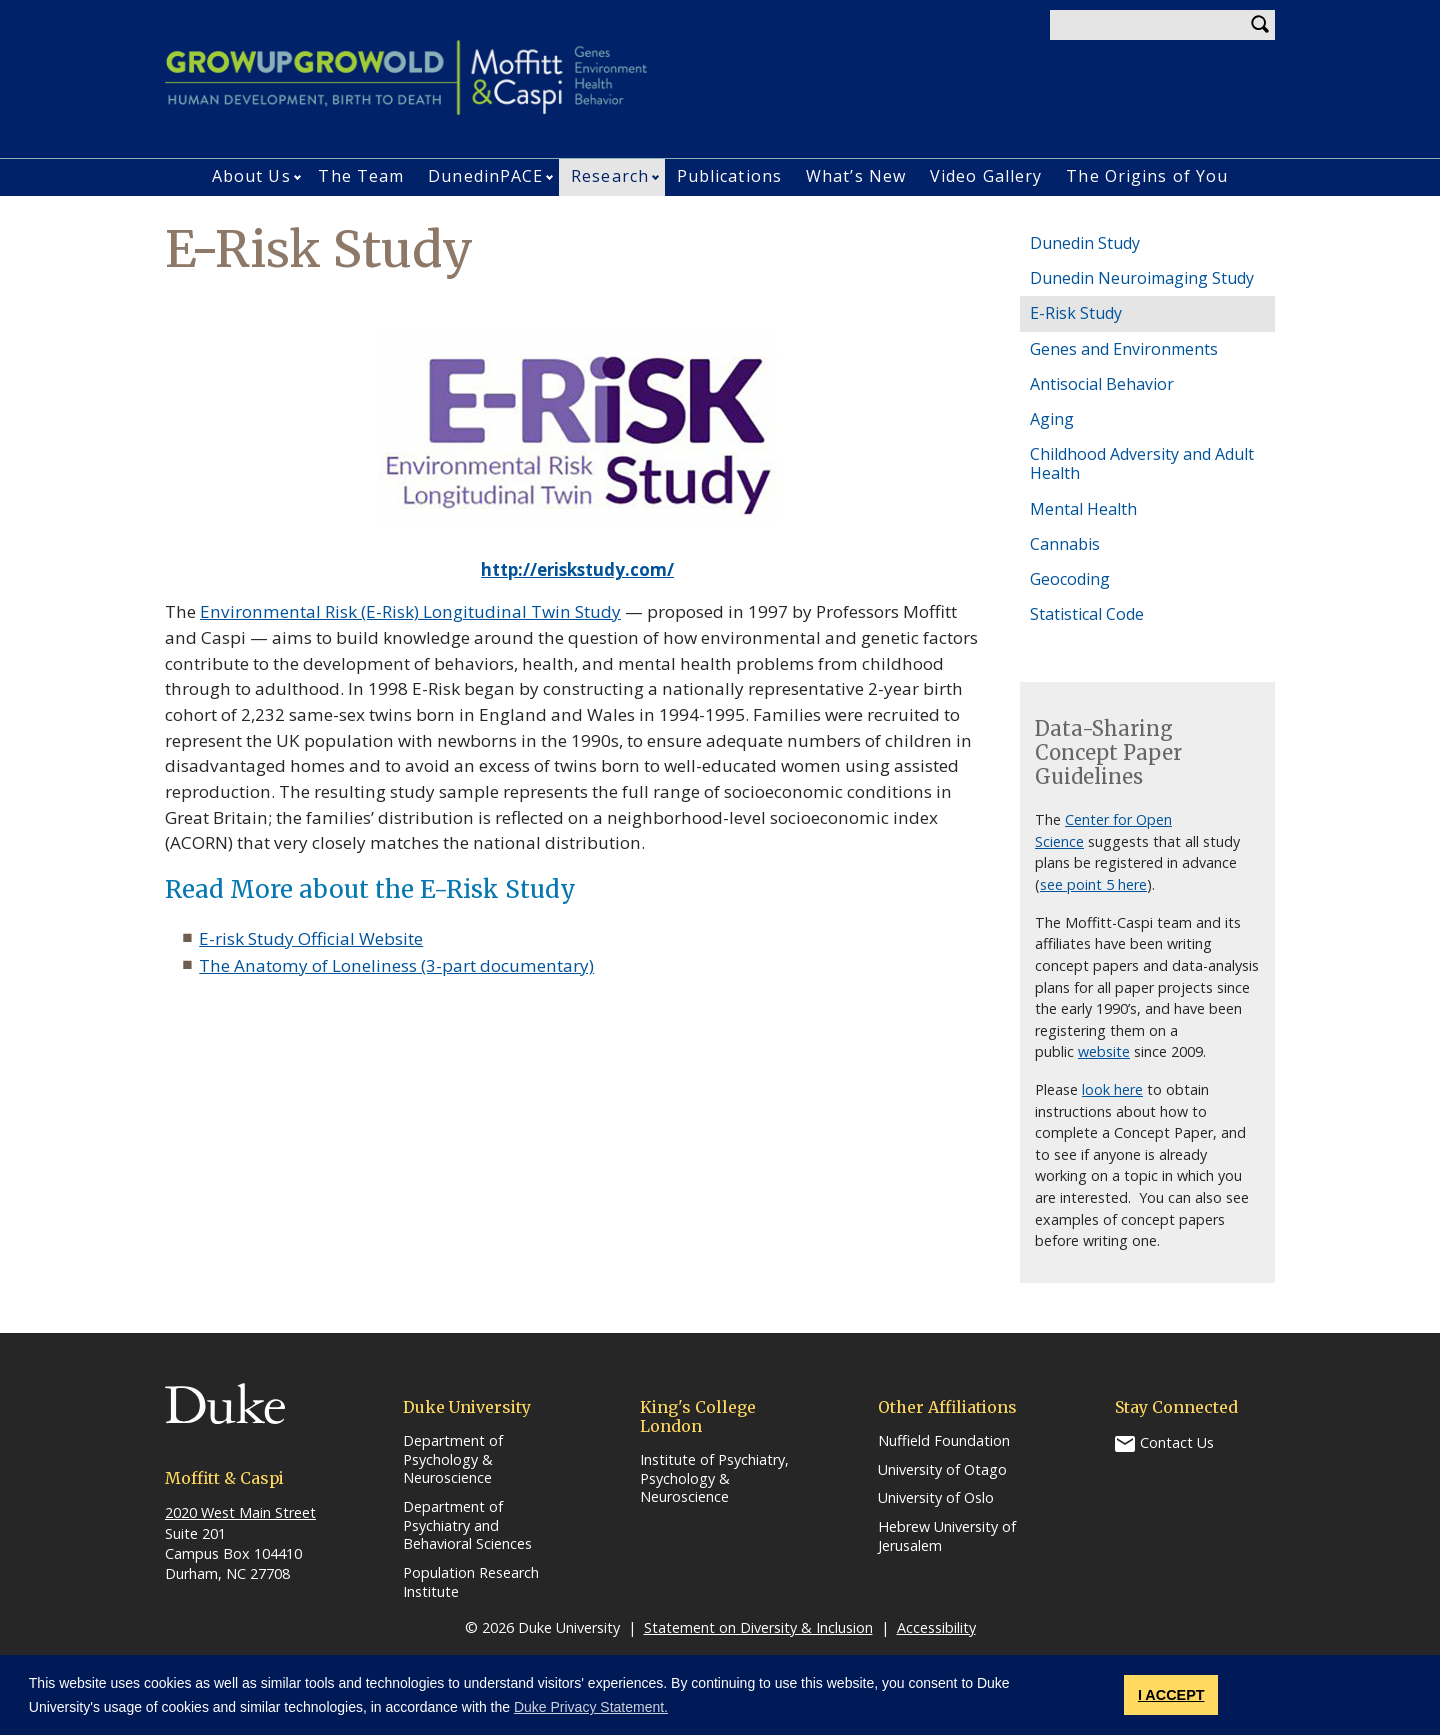 The height and width of the screenshot is (1735, 1440). I want to click on Aging, so click(1052, 419).